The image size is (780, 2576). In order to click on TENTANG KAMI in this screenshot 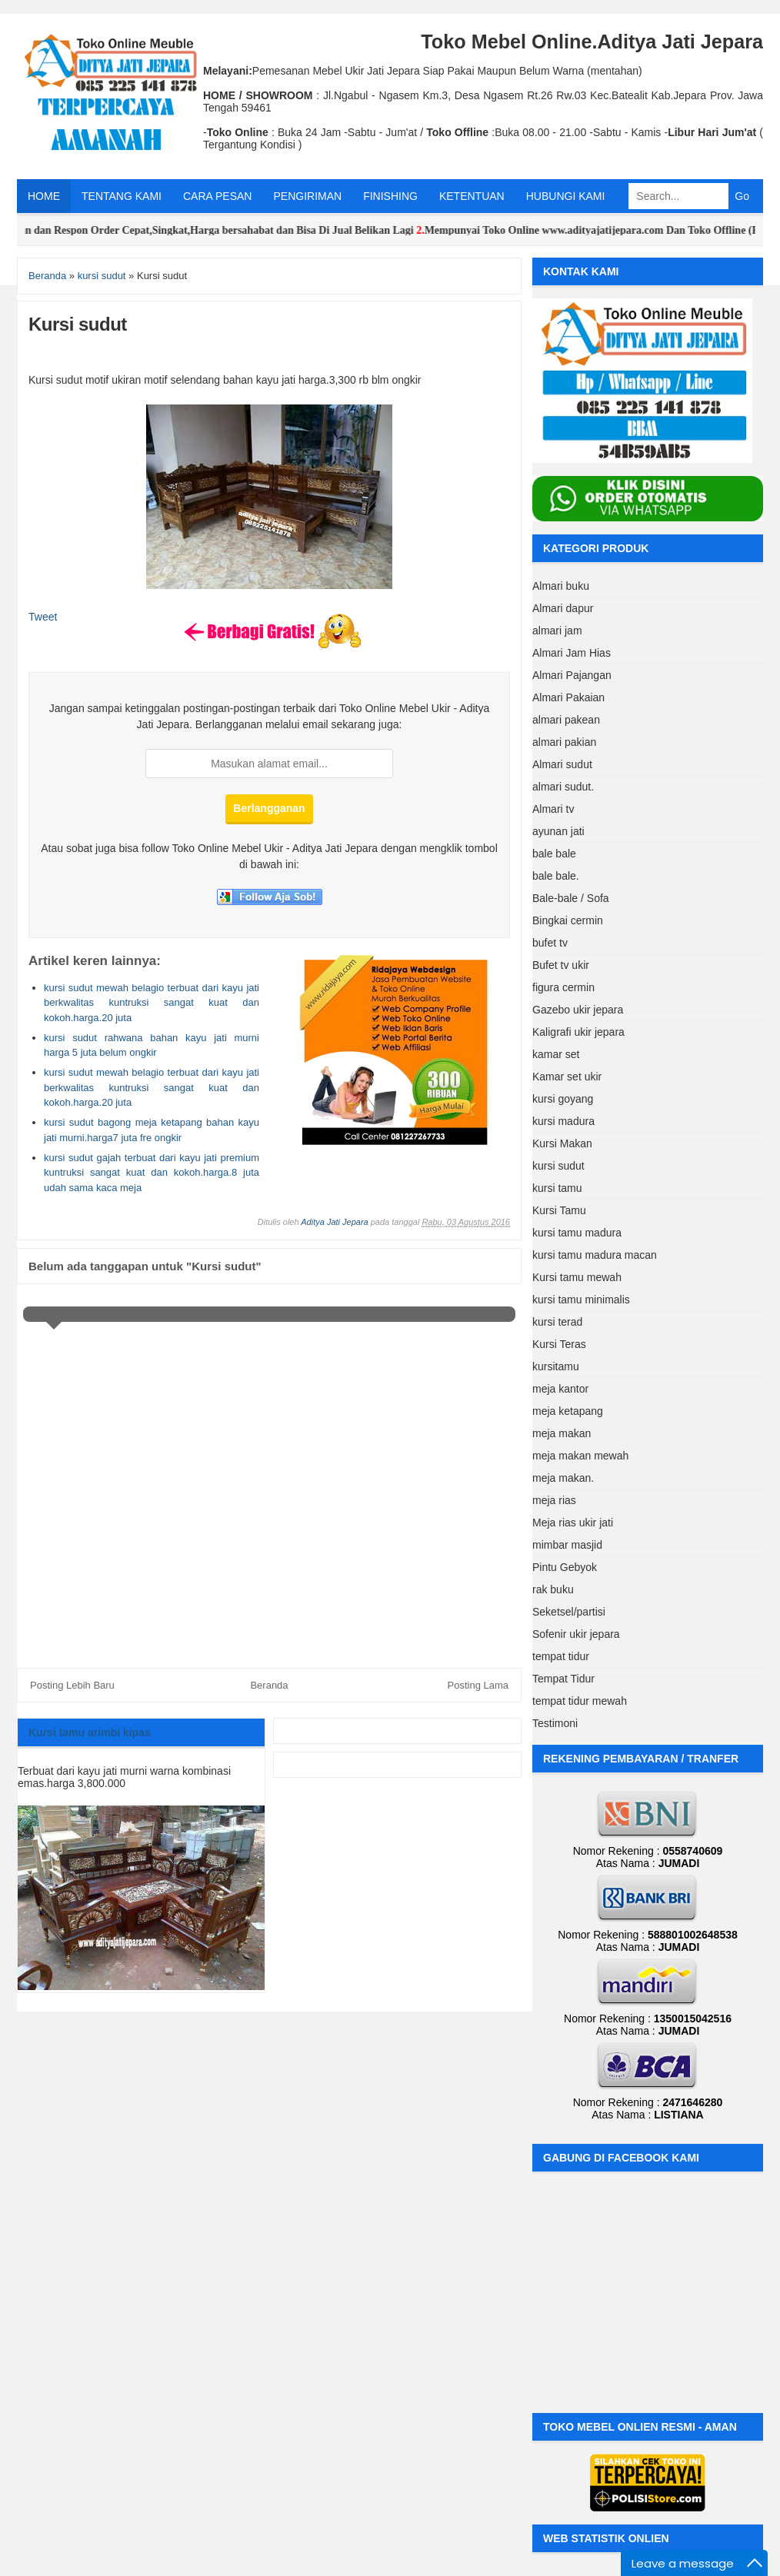, I will do `click(122, 196)`.